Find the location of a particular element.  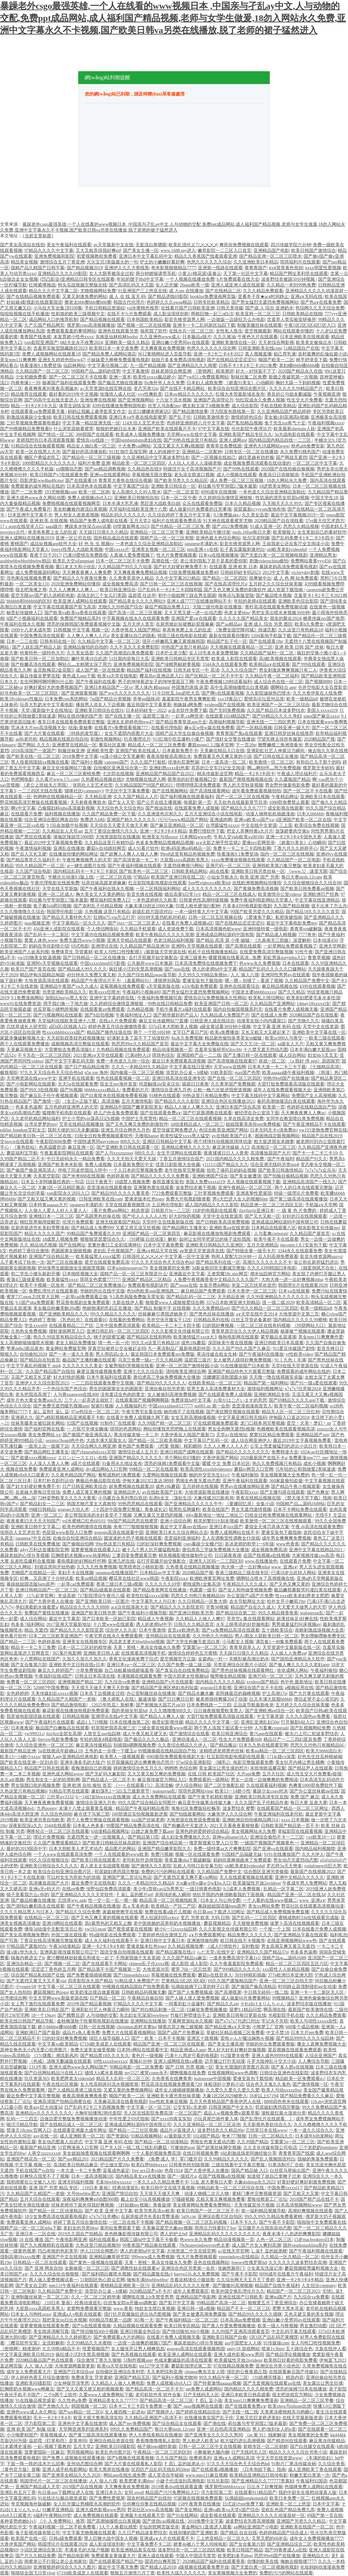

色中色 最新地址 is located at coordinates (296, 1682).